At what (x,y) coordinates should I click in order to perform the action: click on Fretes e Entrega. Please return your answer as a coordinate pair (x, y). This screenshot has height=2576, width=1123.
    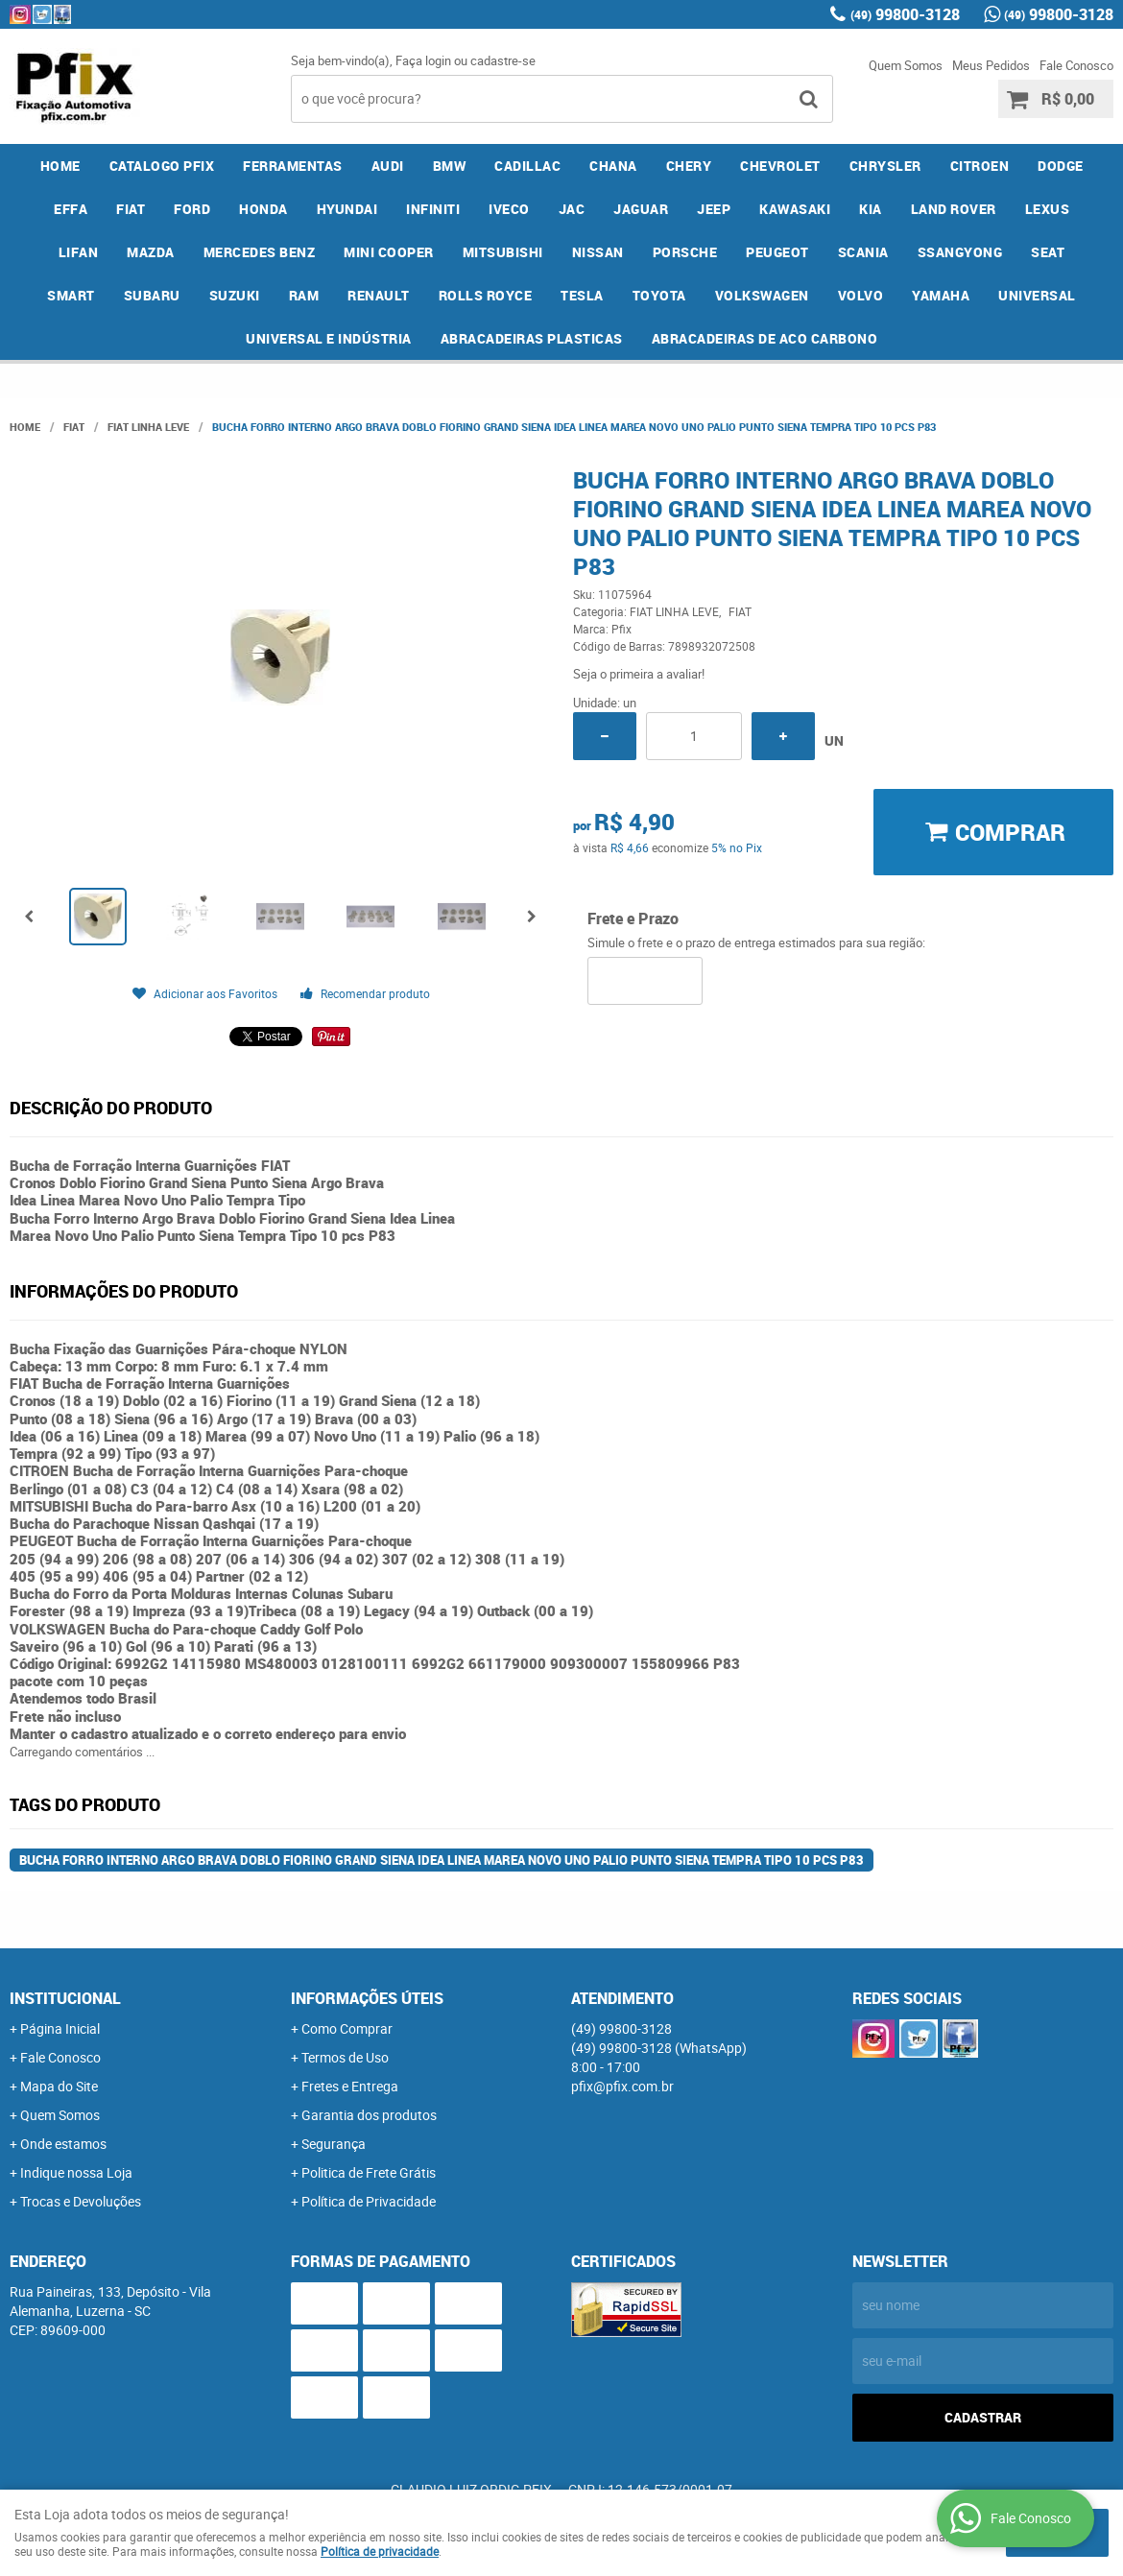
    Looking at the image, I should click on (349, 2086).